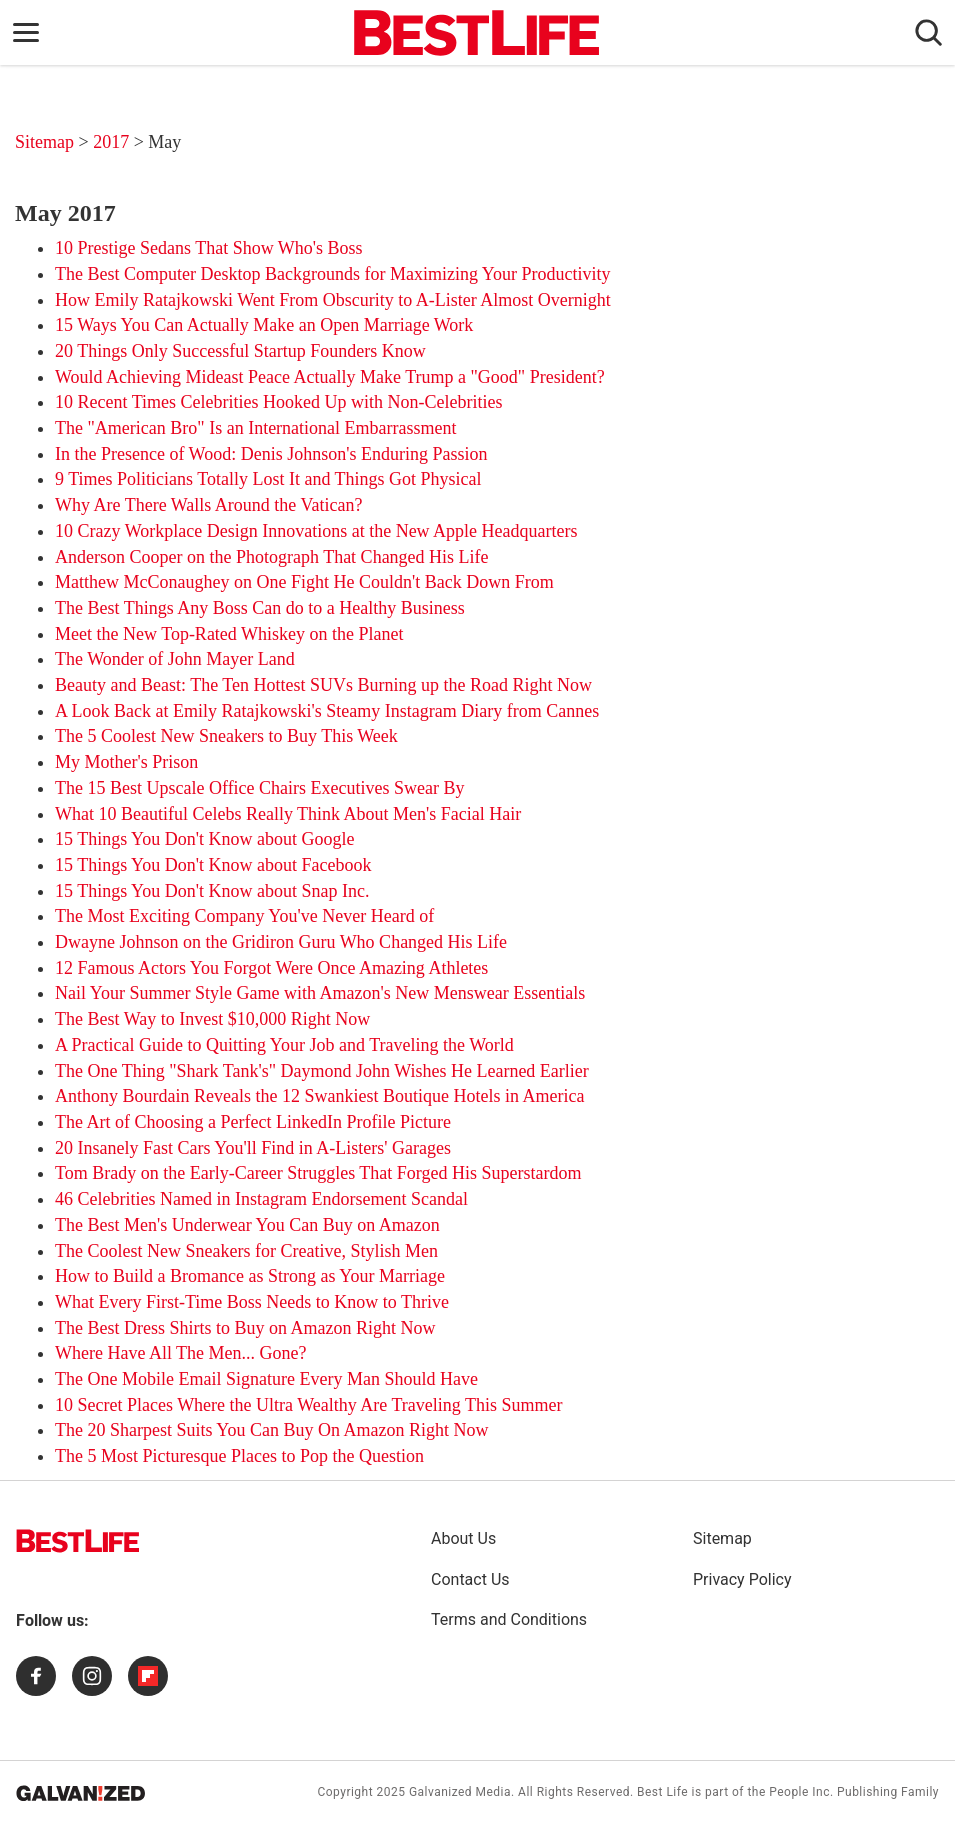 The width and height of the screenshot is (955, 1825). Describe the element at coordinates (212, 1019) in the screenshot. I see `The Best Way to Invest $10,000 Right Now` at that location.